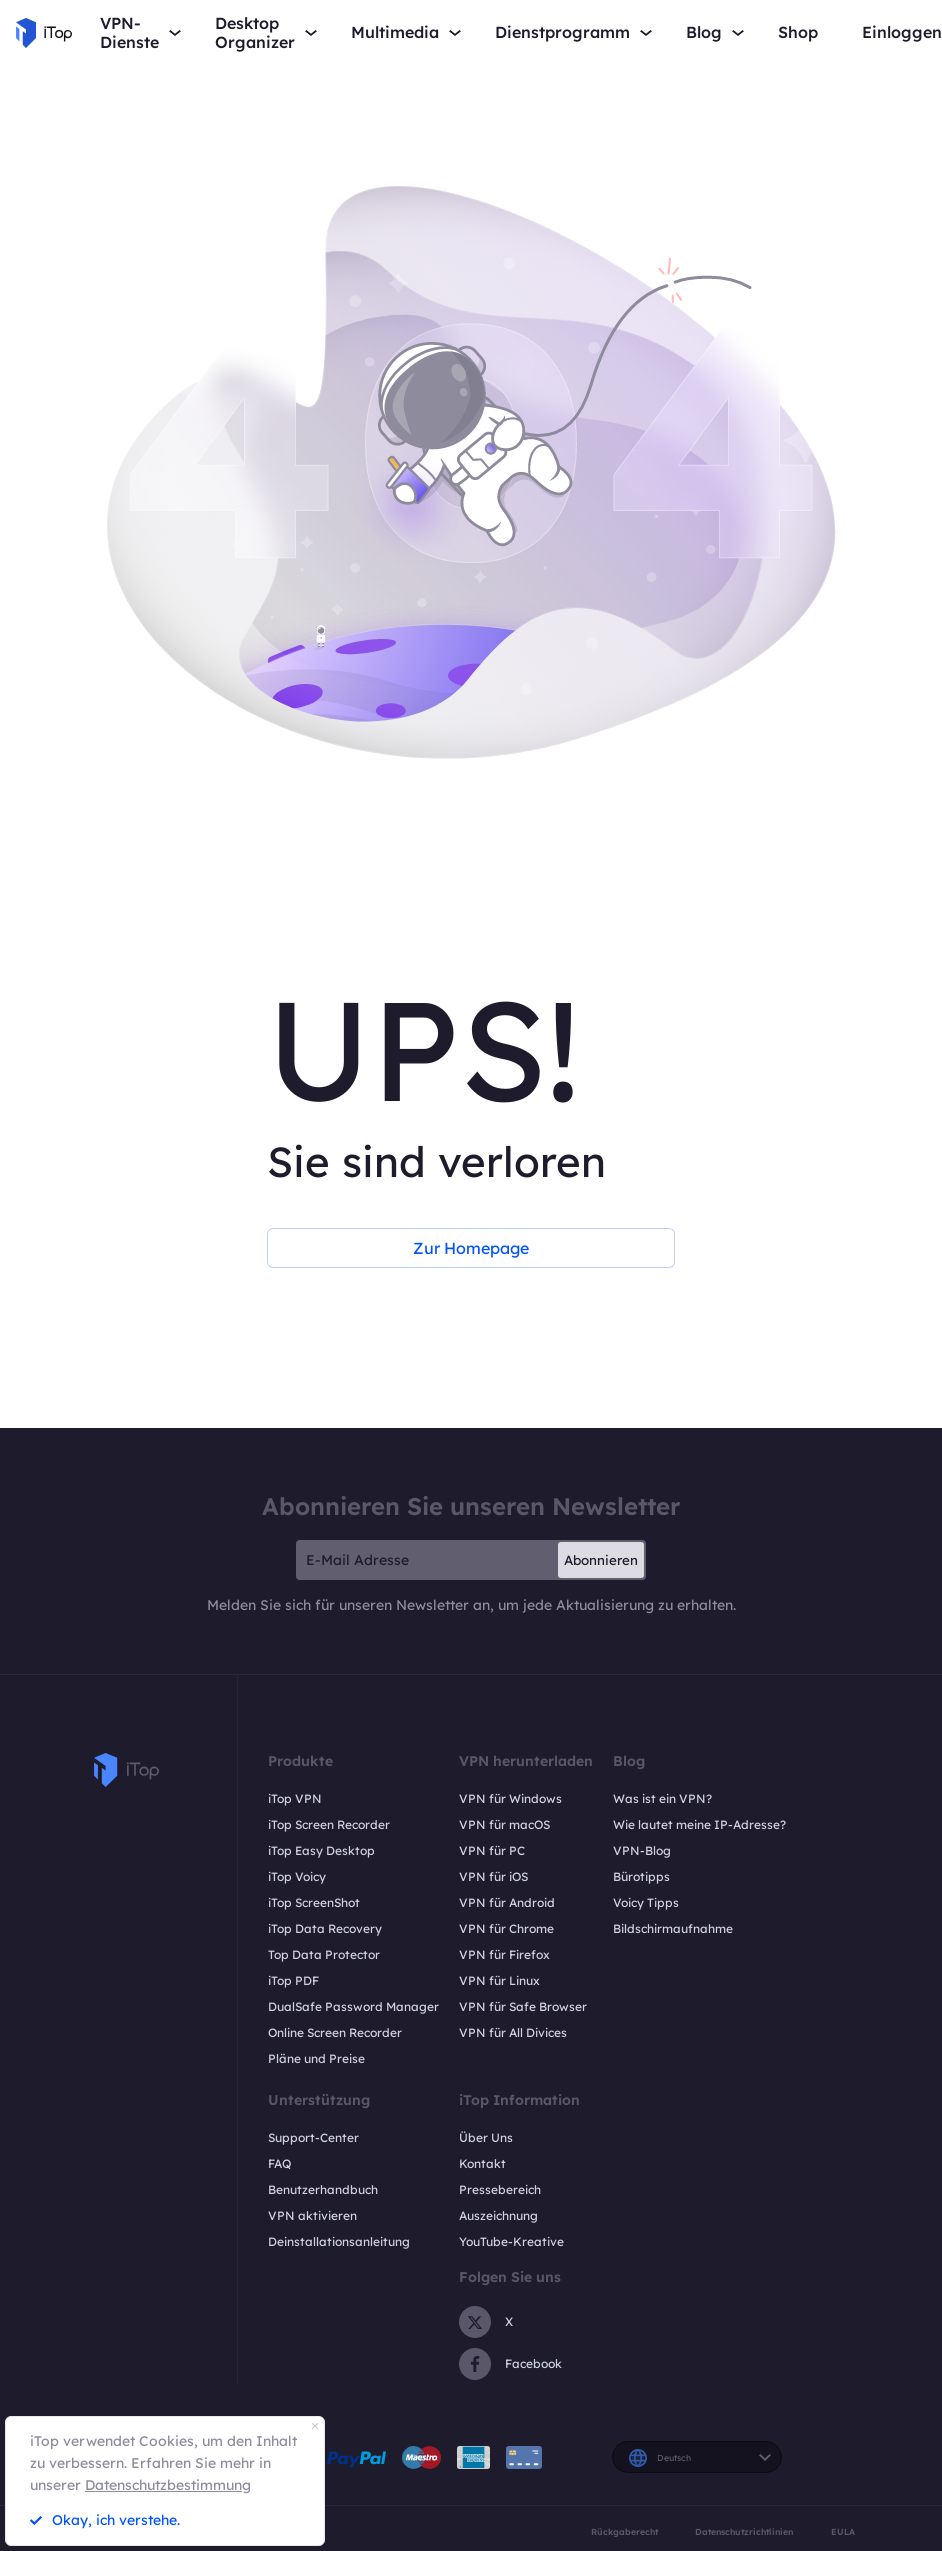 The width and height of the screenshot is (942, 2551). What do you see at coordinates (744, 2531) in the screenshot?
I see `Datenschutzrichtlinien` at bounding box center [744, 2531].